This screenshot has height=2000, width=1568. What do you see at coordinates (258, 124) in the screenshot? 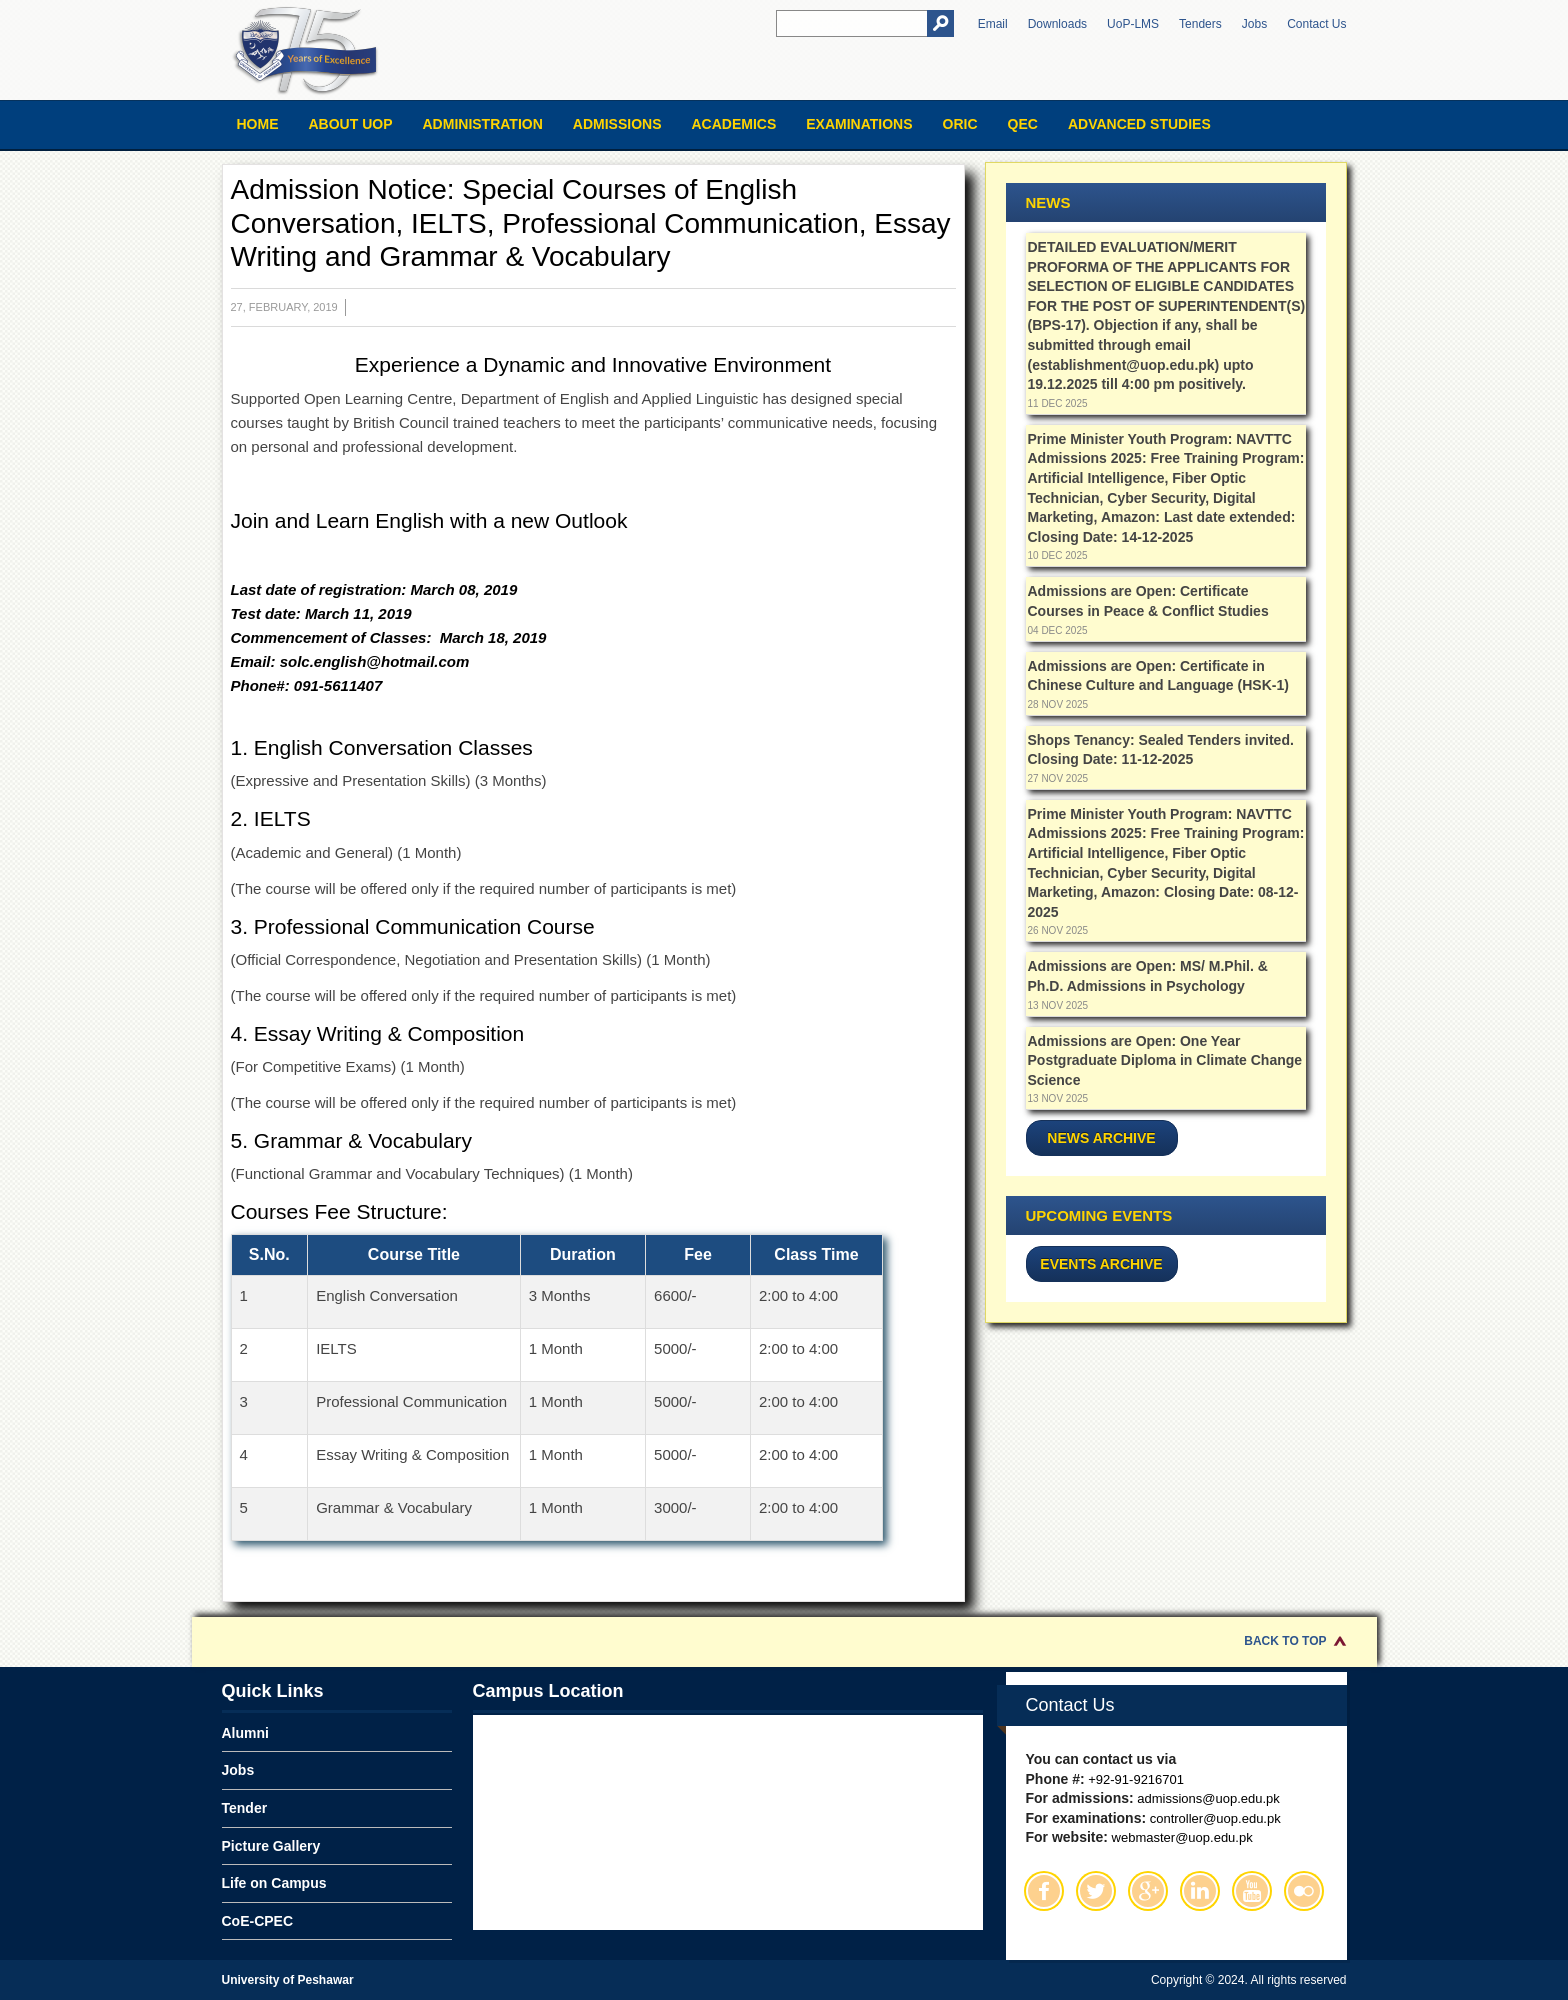
I see `Home` at bounding box center [258, 124].